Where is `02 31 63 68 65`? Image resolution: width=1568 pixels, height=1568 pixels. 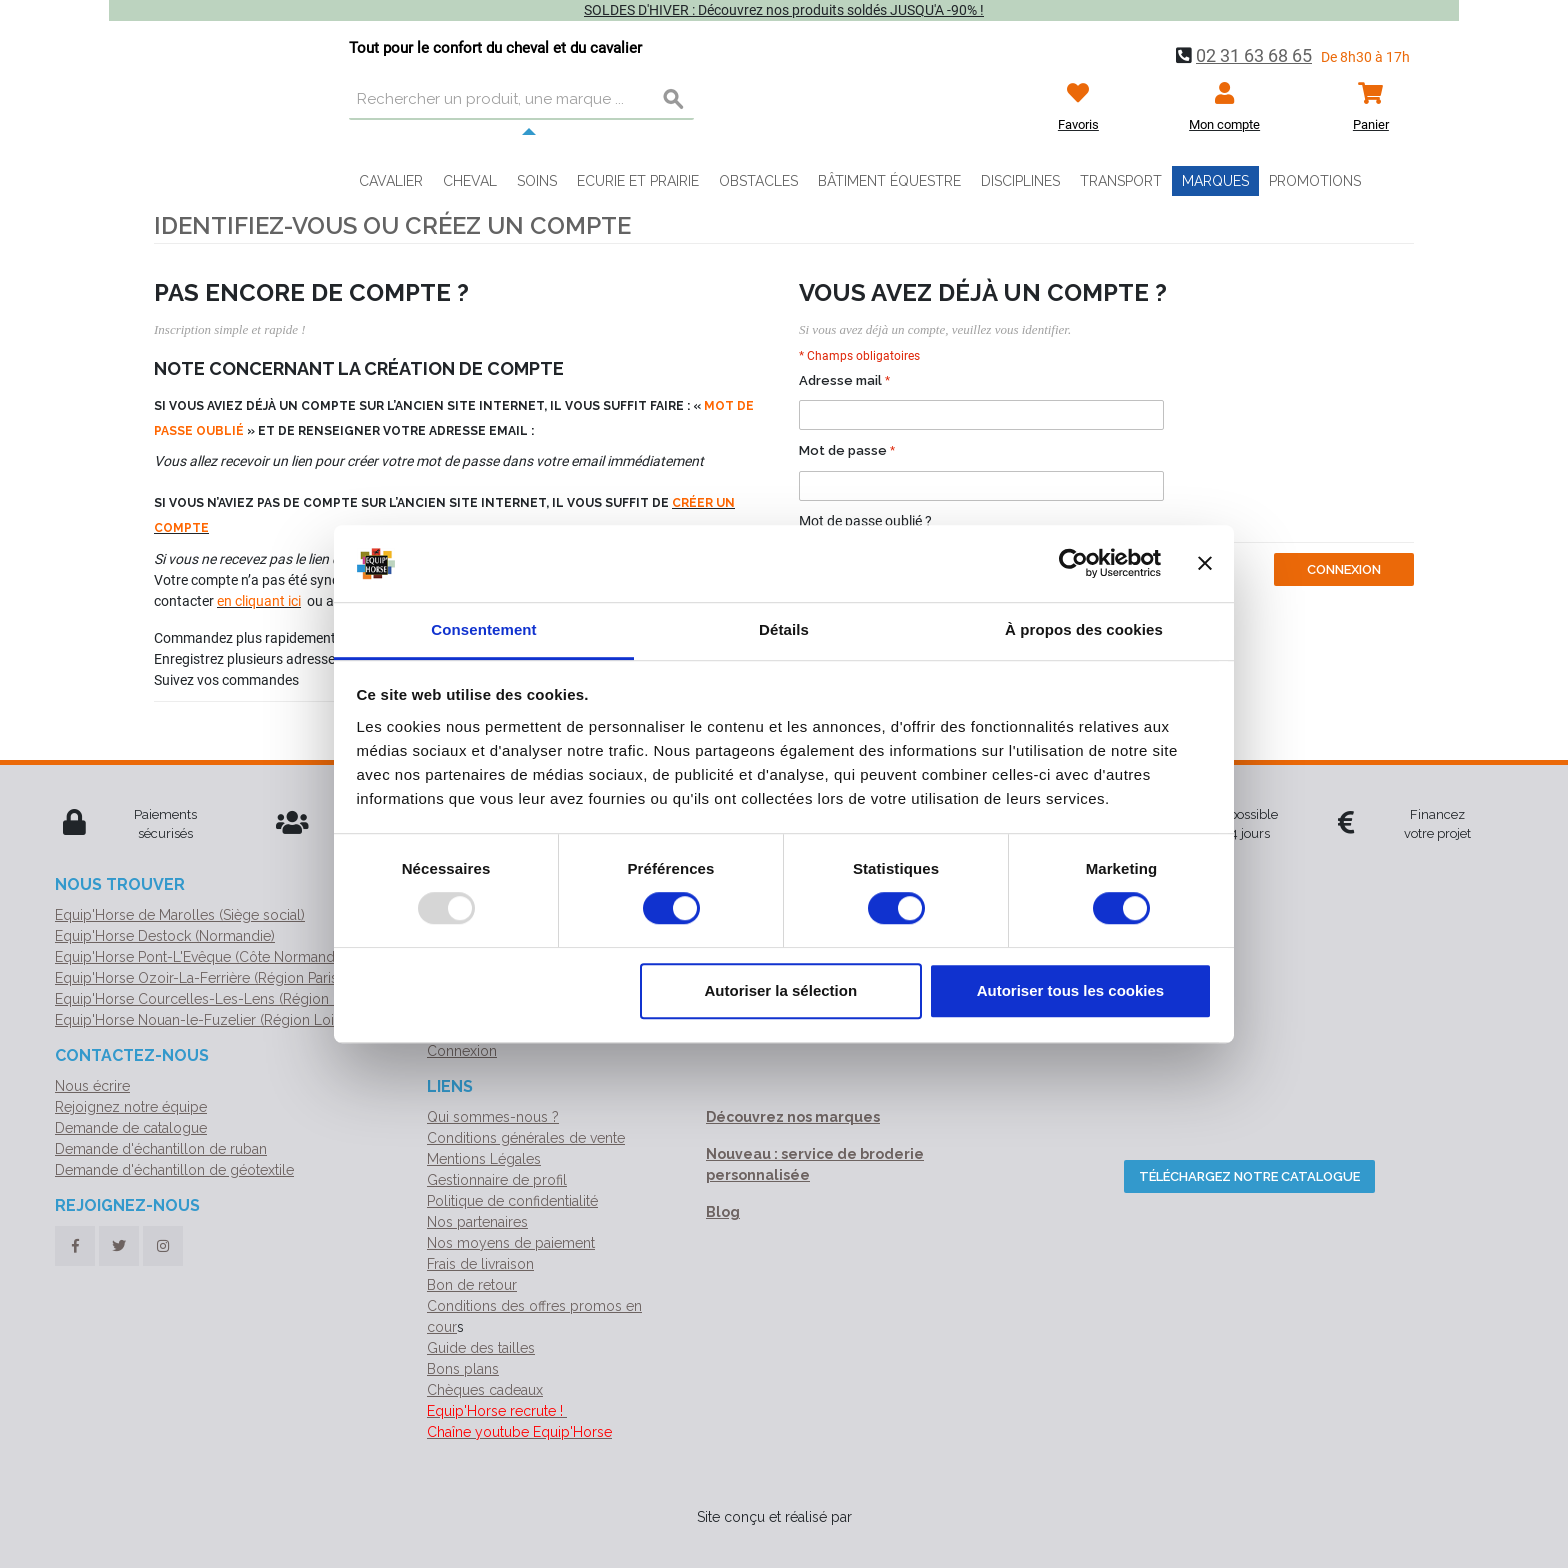
02 31 63 68 65 is located at coordinates (1254, 55).